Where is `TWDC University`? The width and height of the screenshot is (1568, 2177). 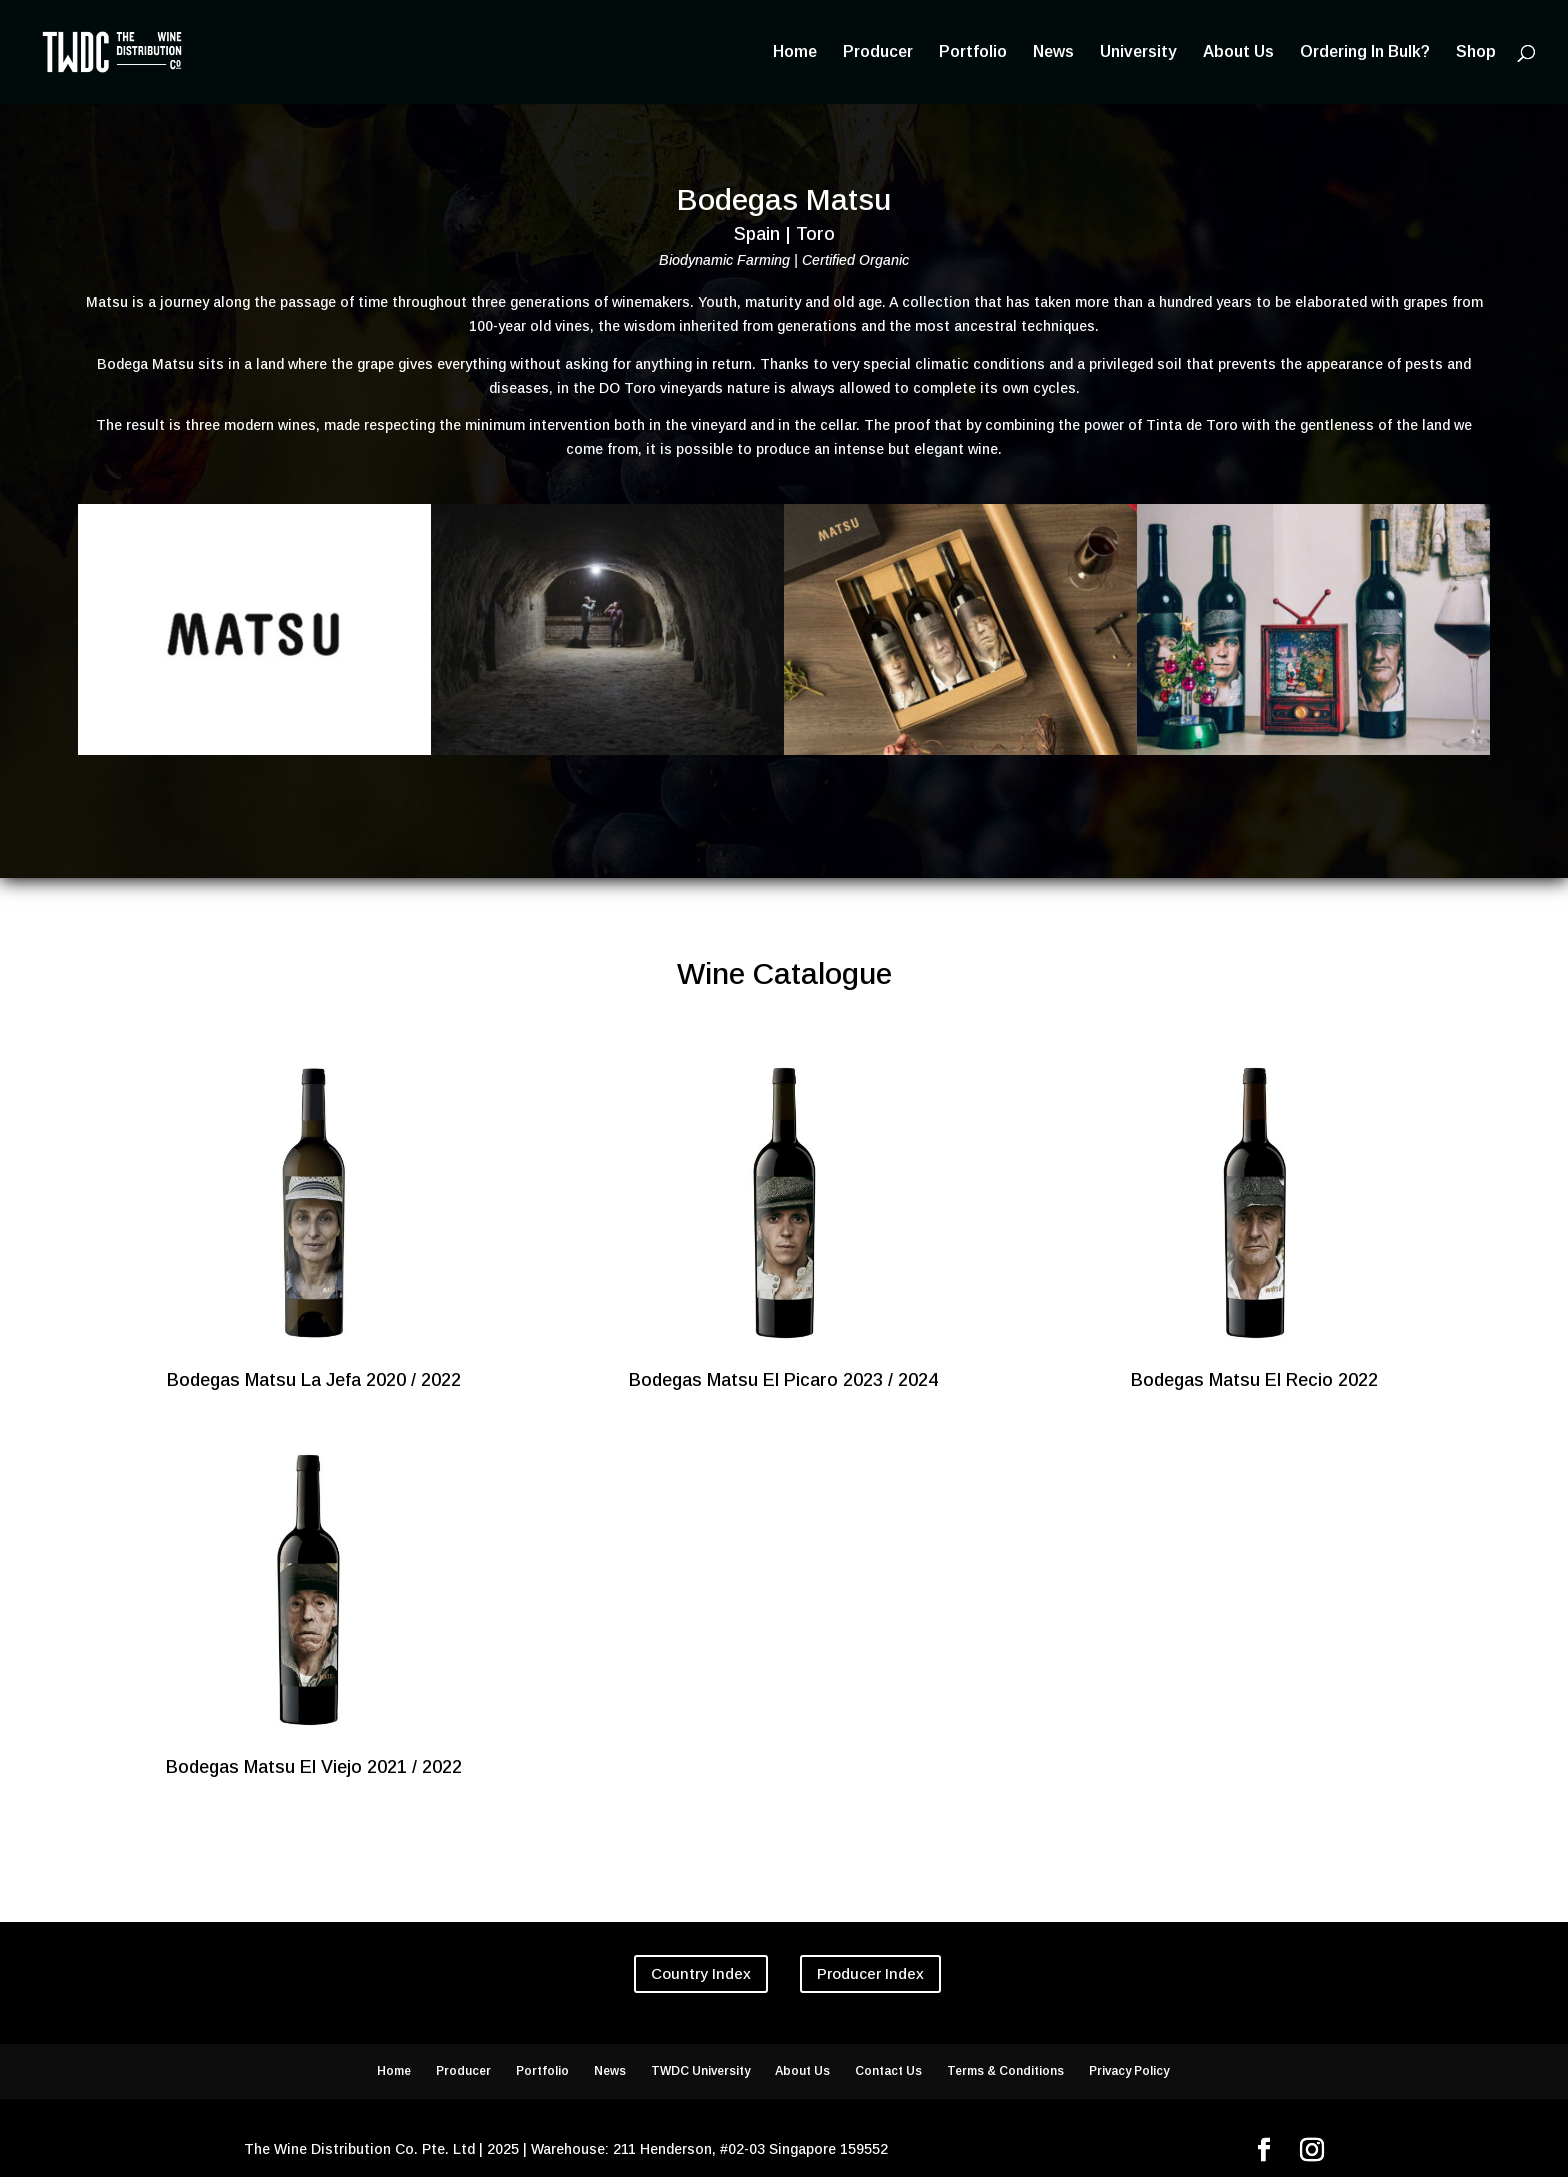 TWDC University is located at coordinates (700, 2071).